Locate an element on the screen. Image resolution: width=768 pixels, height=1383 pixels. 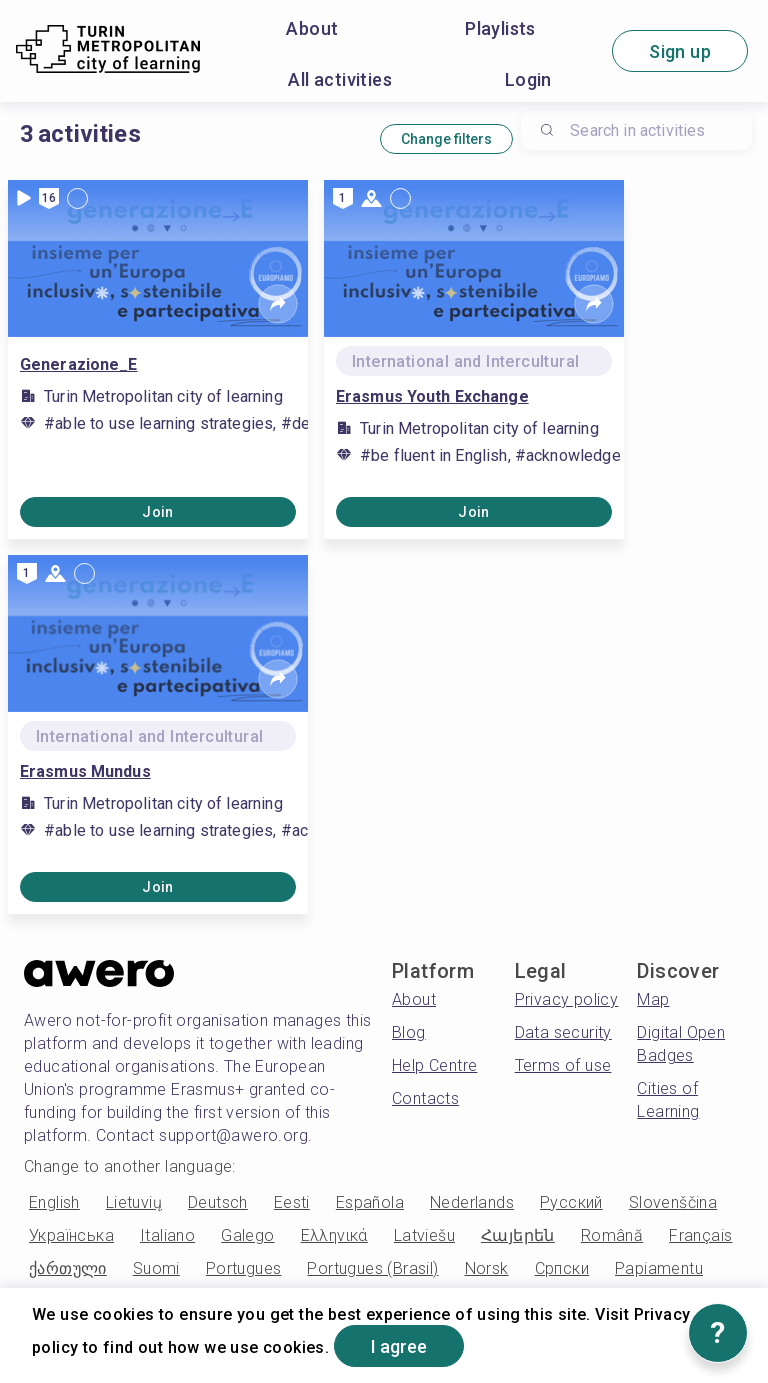
Latviešu is located at coordinates (424, 1235).